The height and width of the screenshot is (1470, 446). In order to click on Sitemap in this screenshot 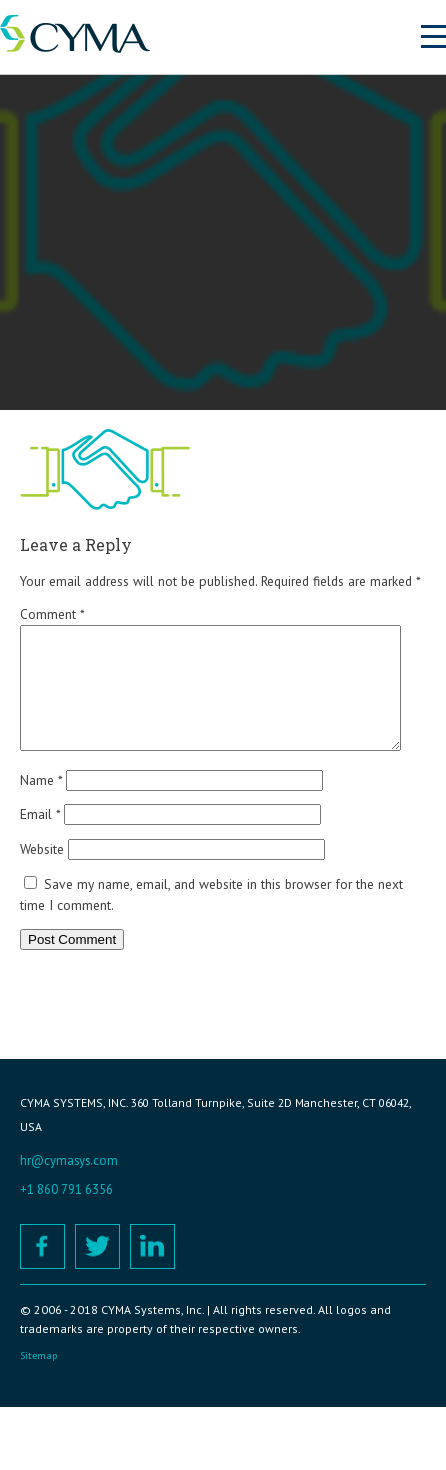, I will do `click(38, 1379)`.